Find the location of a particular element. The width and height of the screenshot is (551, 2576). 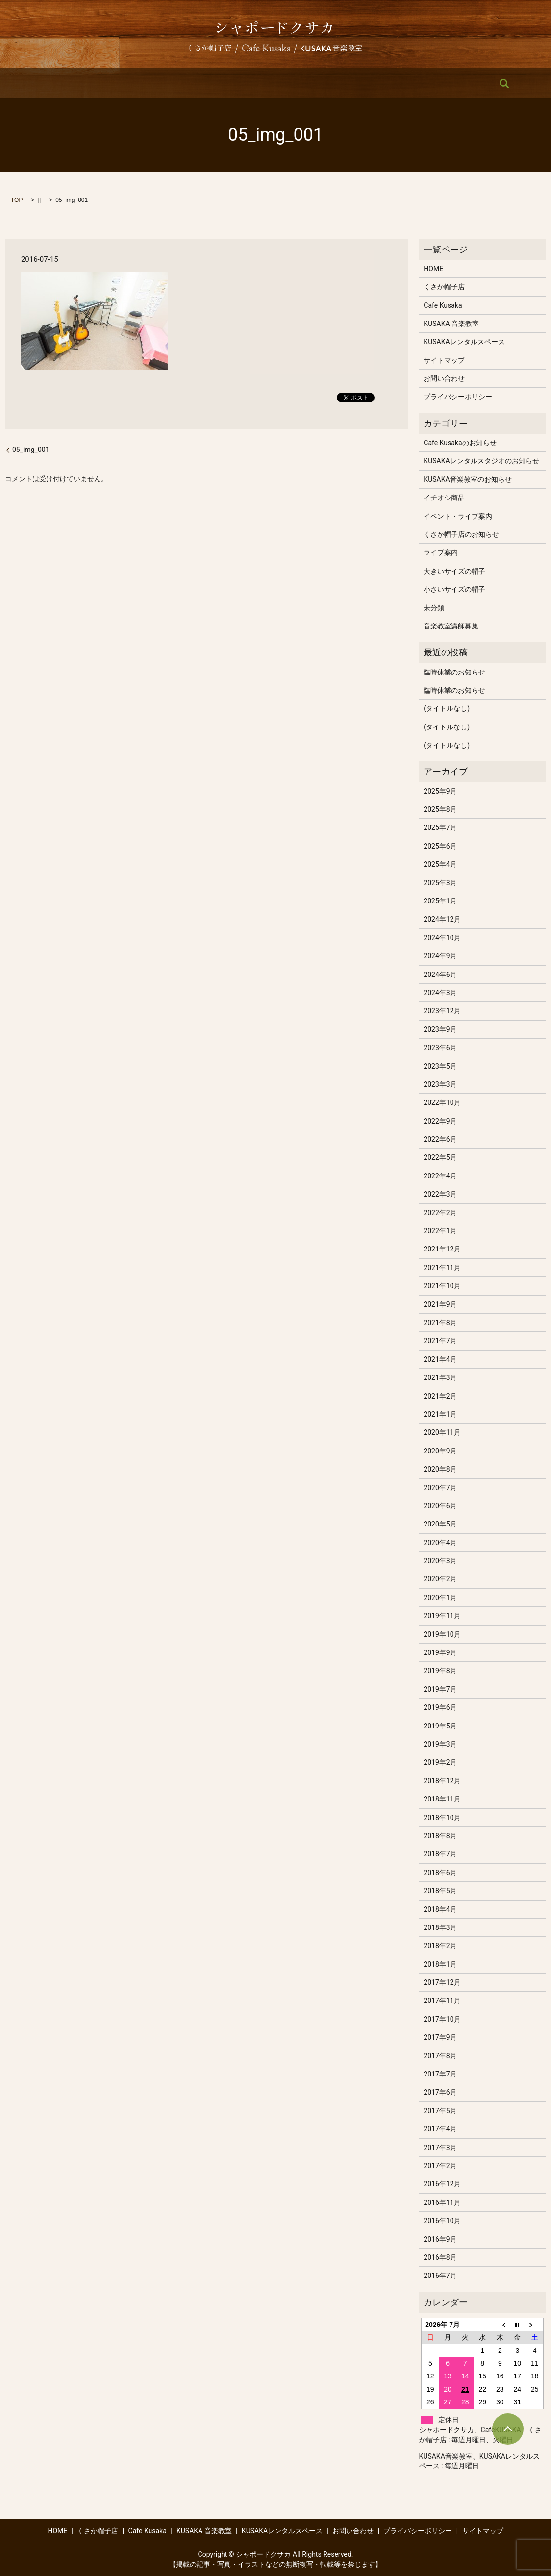

2021年1月 is located at coordinates (440, 1414).